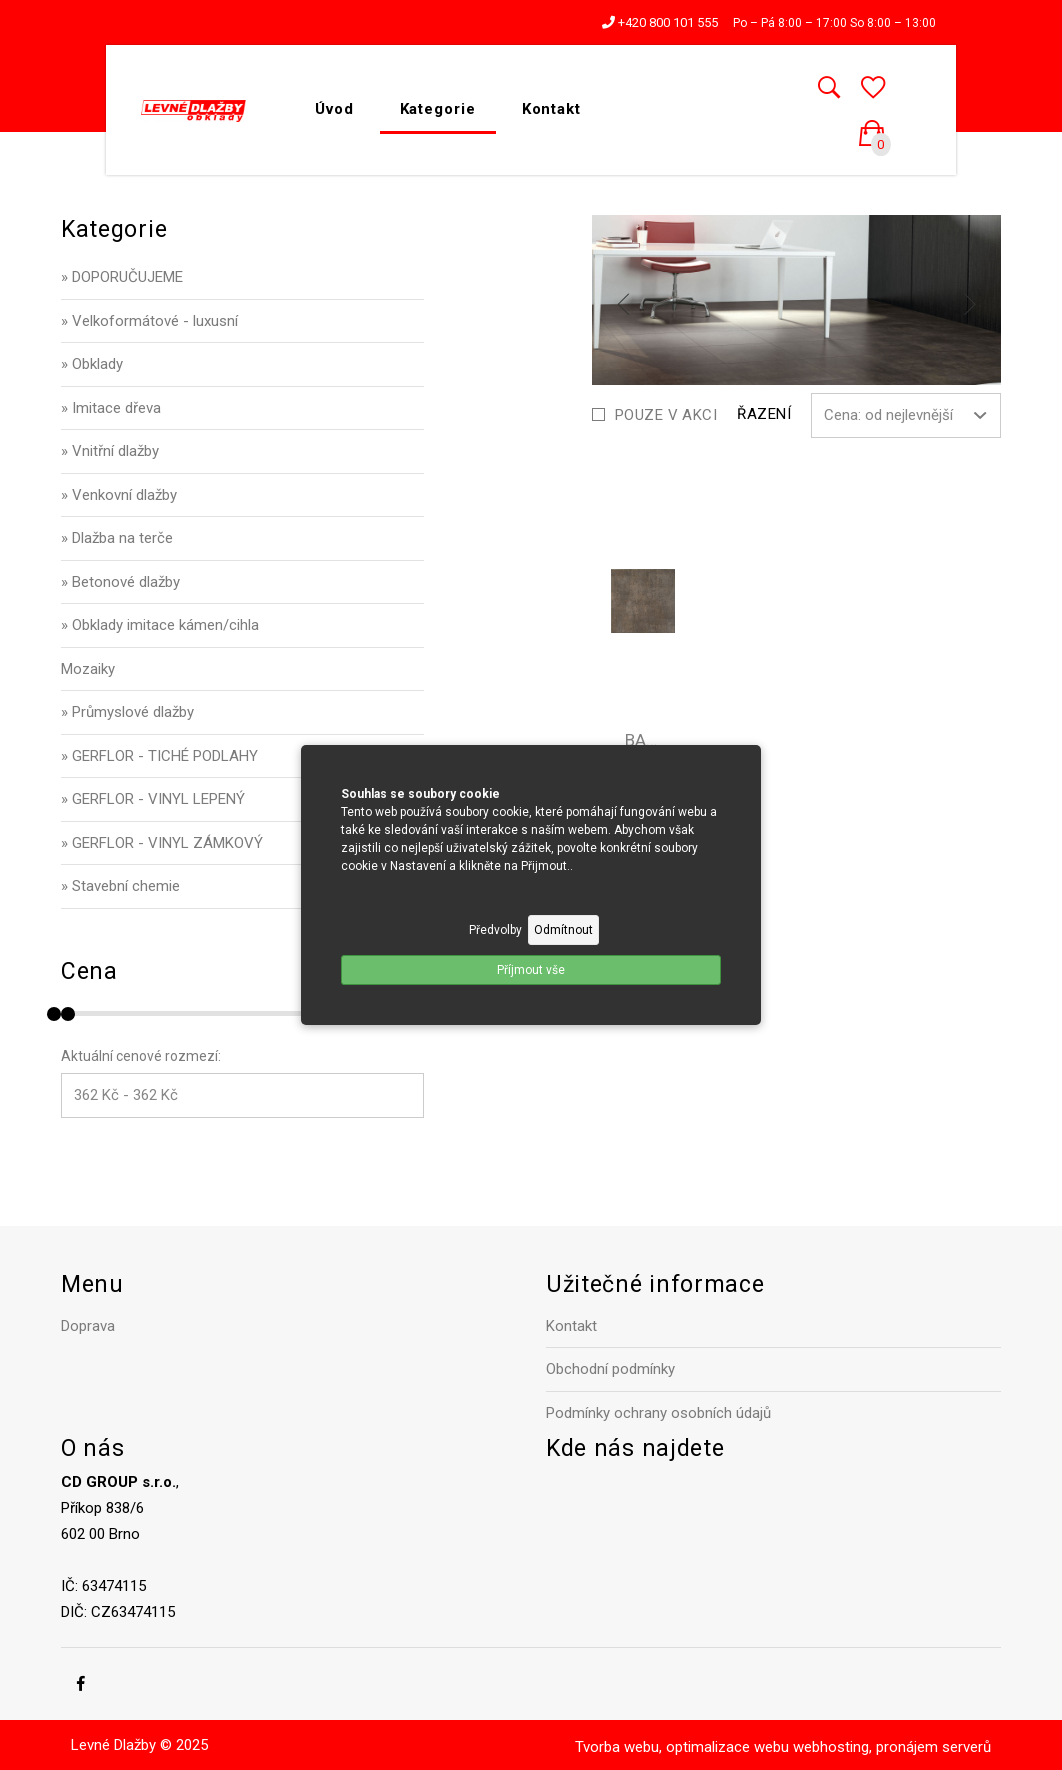  I want to click on webhosting, pronájem serverů, so click(892, 1747).